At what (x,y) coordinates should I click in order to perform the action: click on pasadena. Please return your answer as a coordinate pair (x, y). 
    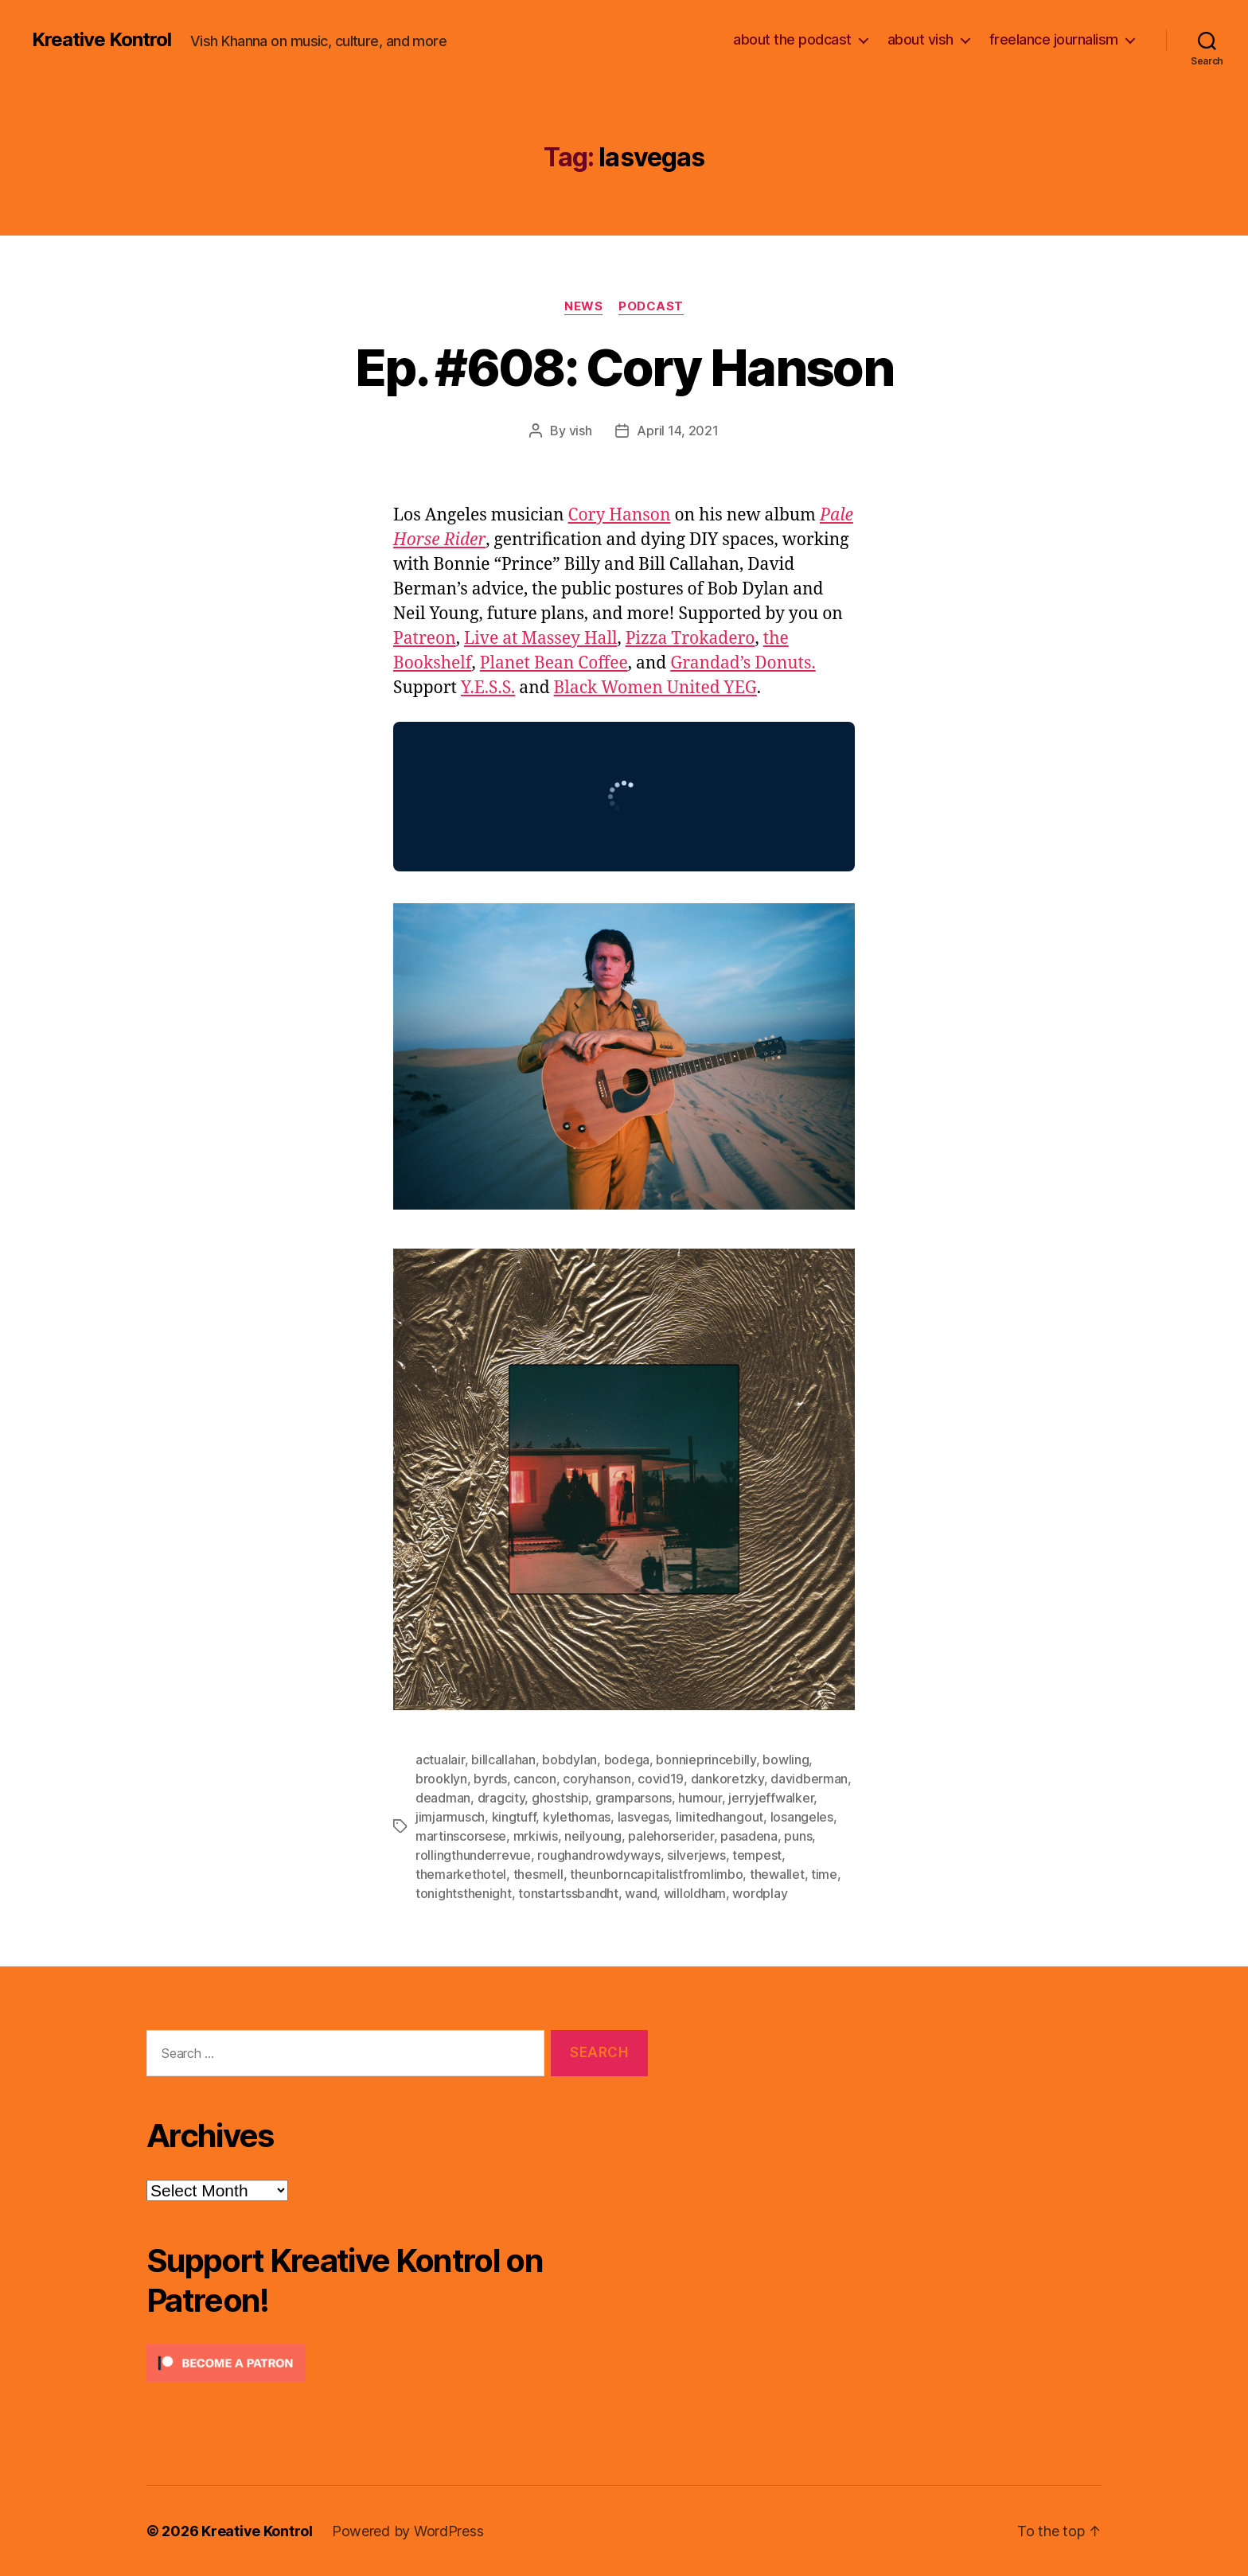
    Looking at the image, I should click on (749, 1836).